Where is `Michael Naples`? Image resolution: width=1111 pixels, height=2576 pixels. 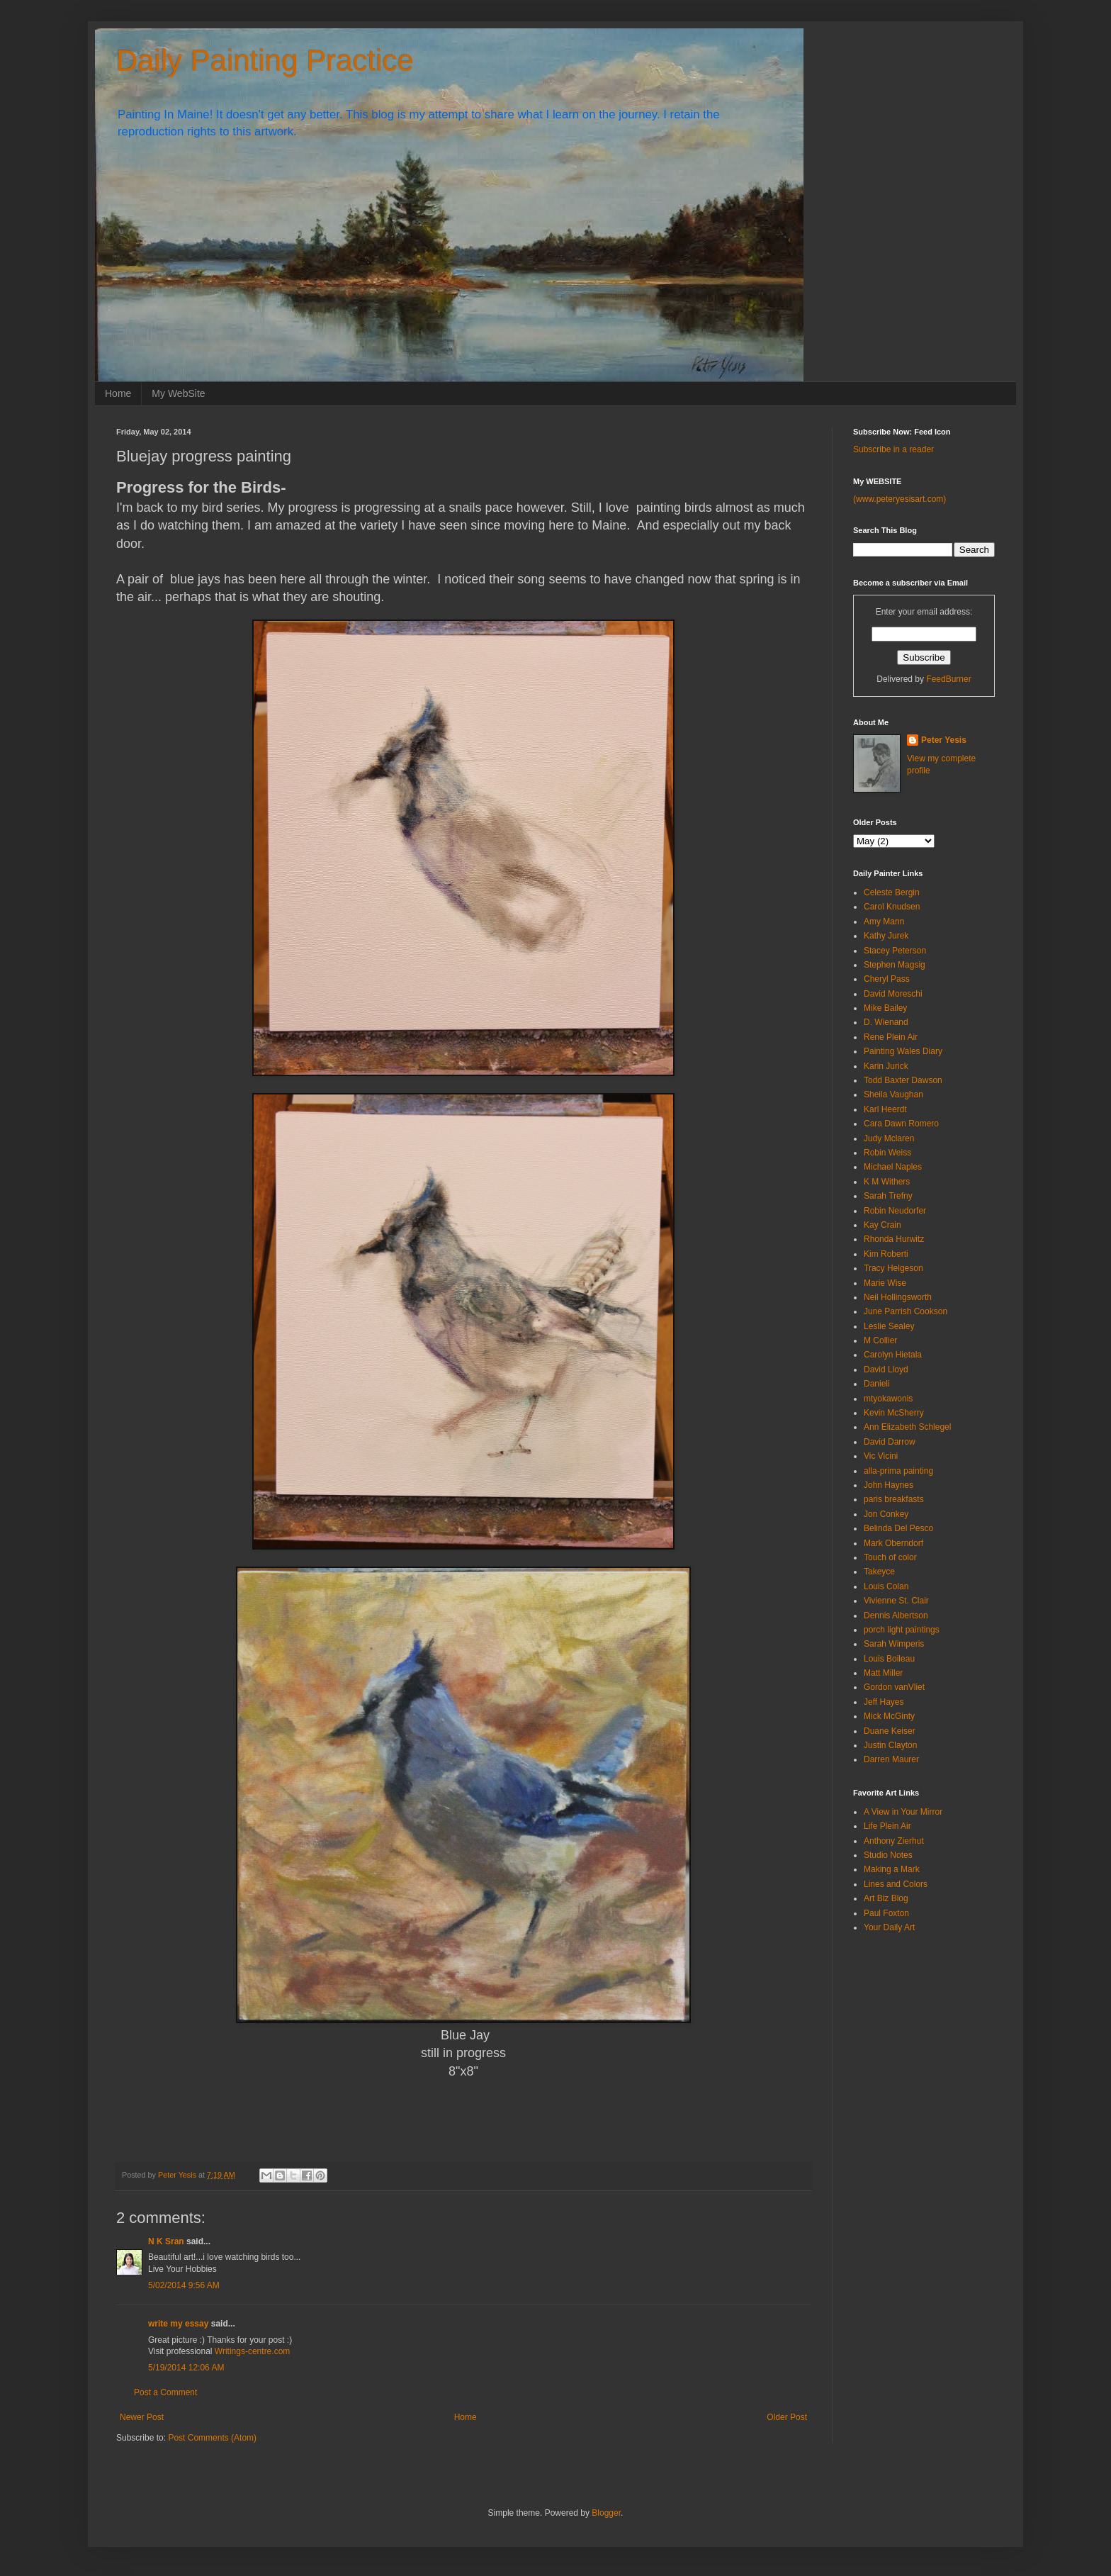 Michael Naples is located at coordinates (893, 1167).